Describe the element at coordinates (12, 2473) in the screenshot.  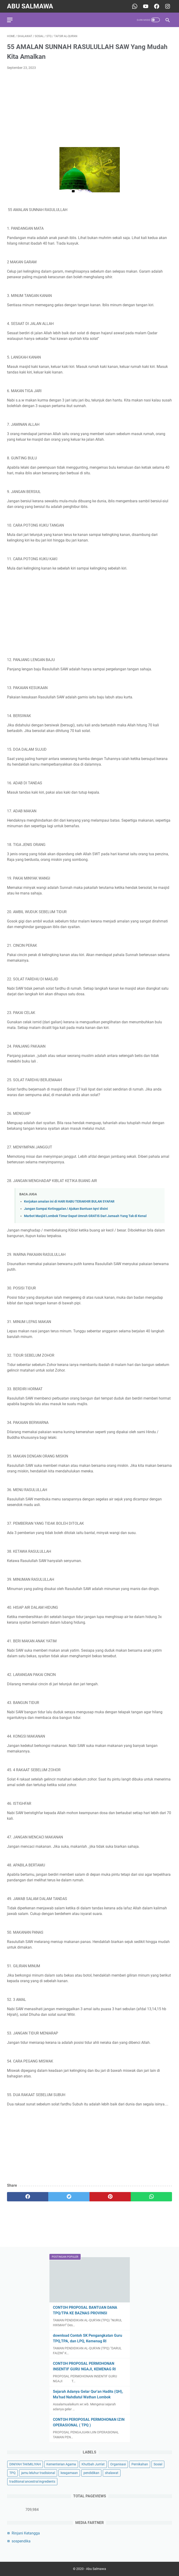
I see `TPQ` at that location.